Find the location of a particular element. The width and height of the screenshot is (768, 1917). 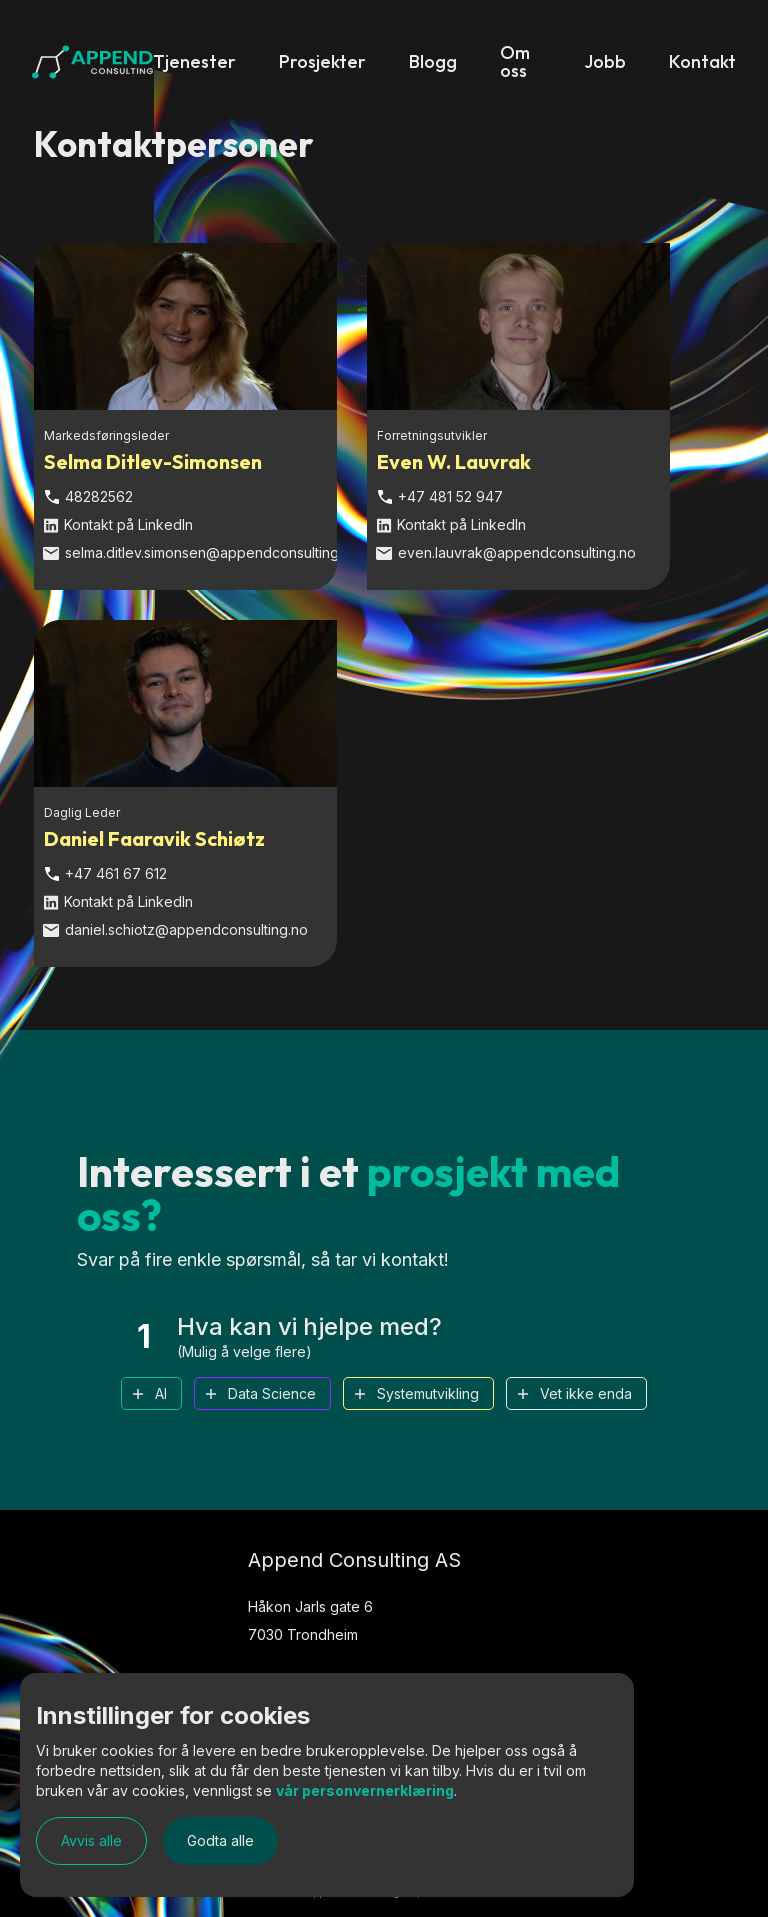

vår personvernerklæring is located at coordinates (365, 1790).